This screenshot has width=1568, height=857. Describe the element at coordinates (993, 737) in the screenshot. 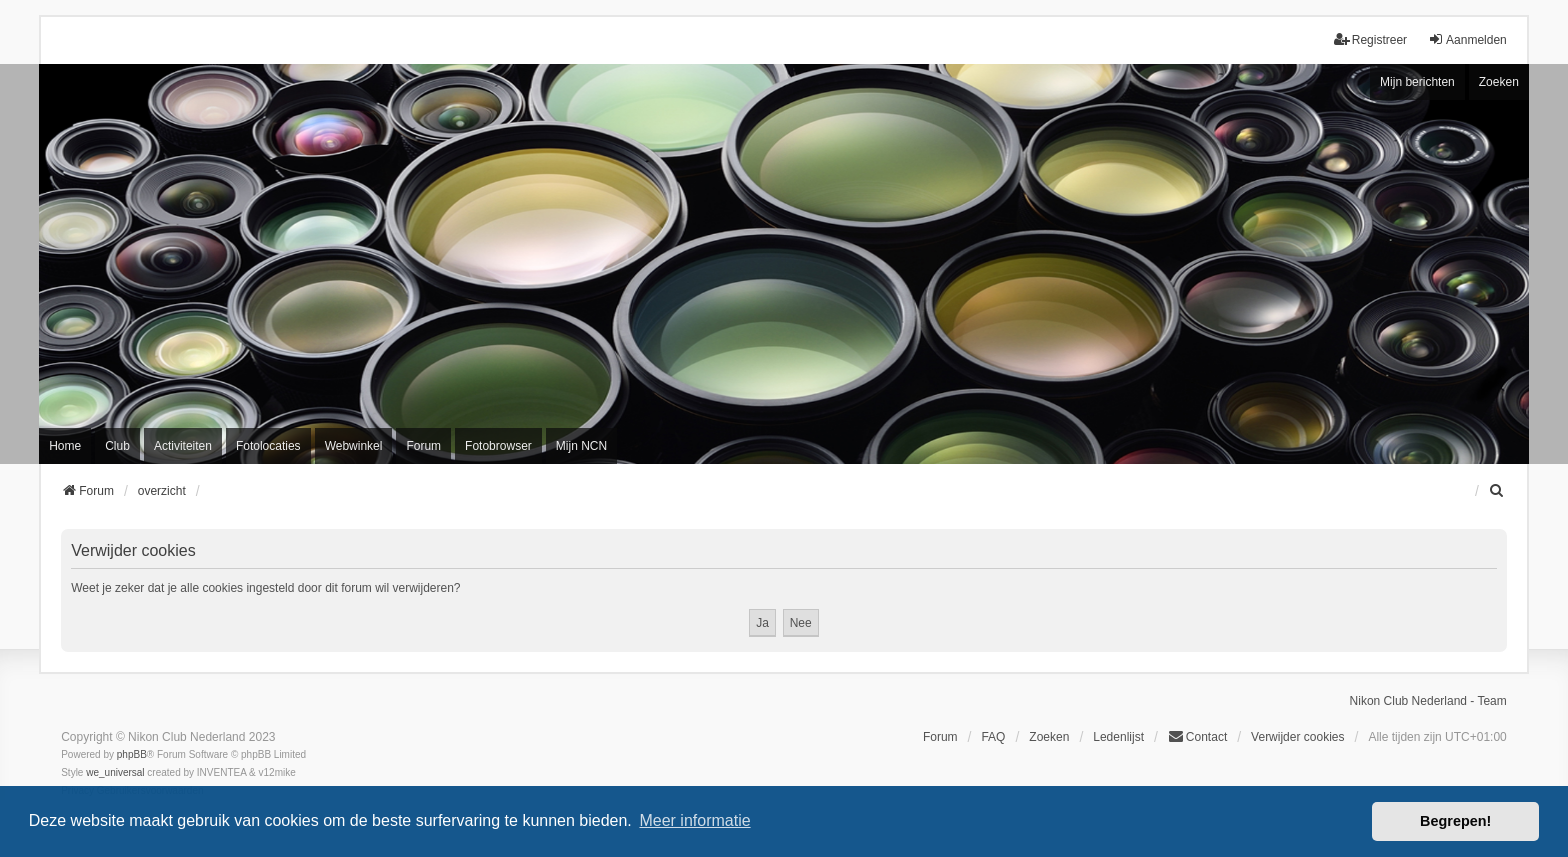

I see `FAQ [menuitem]` at that location.